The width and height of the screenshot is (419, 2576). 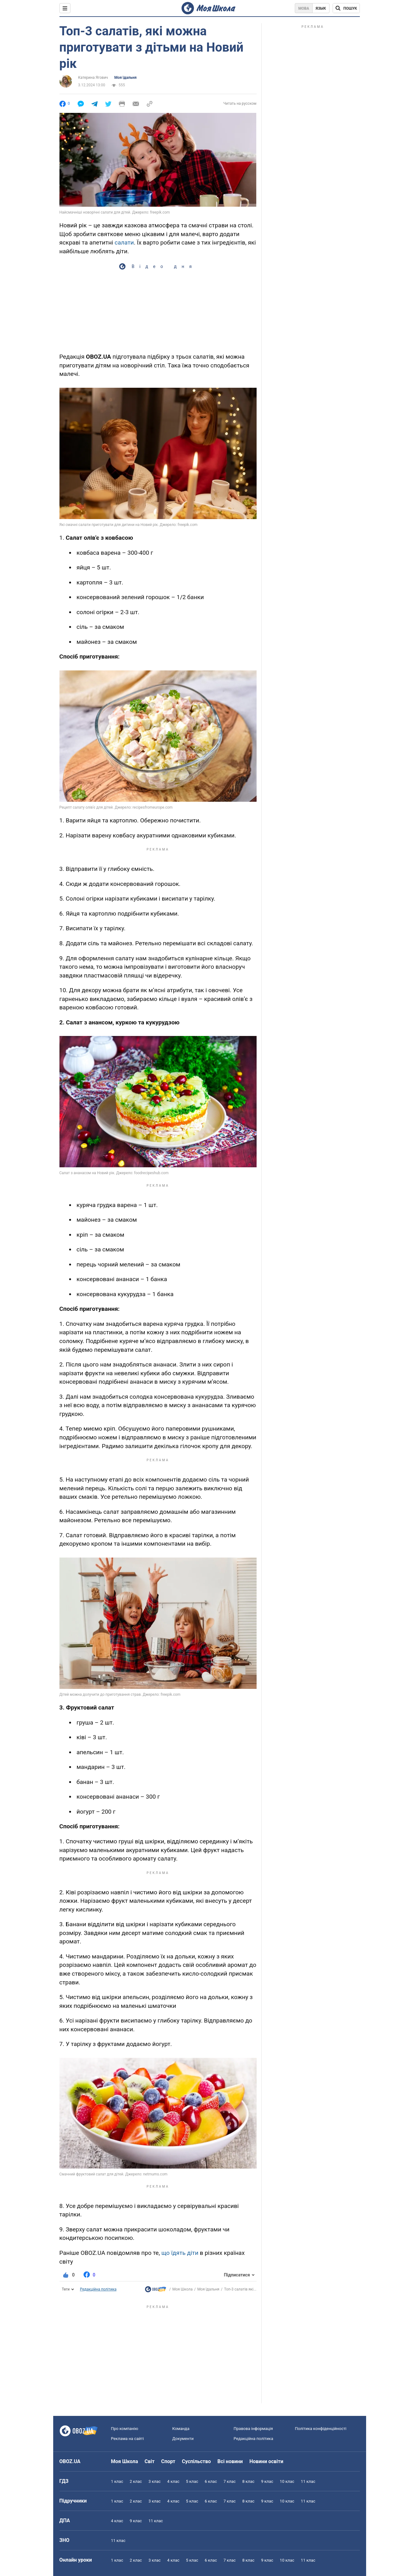 What do you see at coordinates (181, 2428) in the screenshot?
I see `Команда` at bounding box center [181, 2428].